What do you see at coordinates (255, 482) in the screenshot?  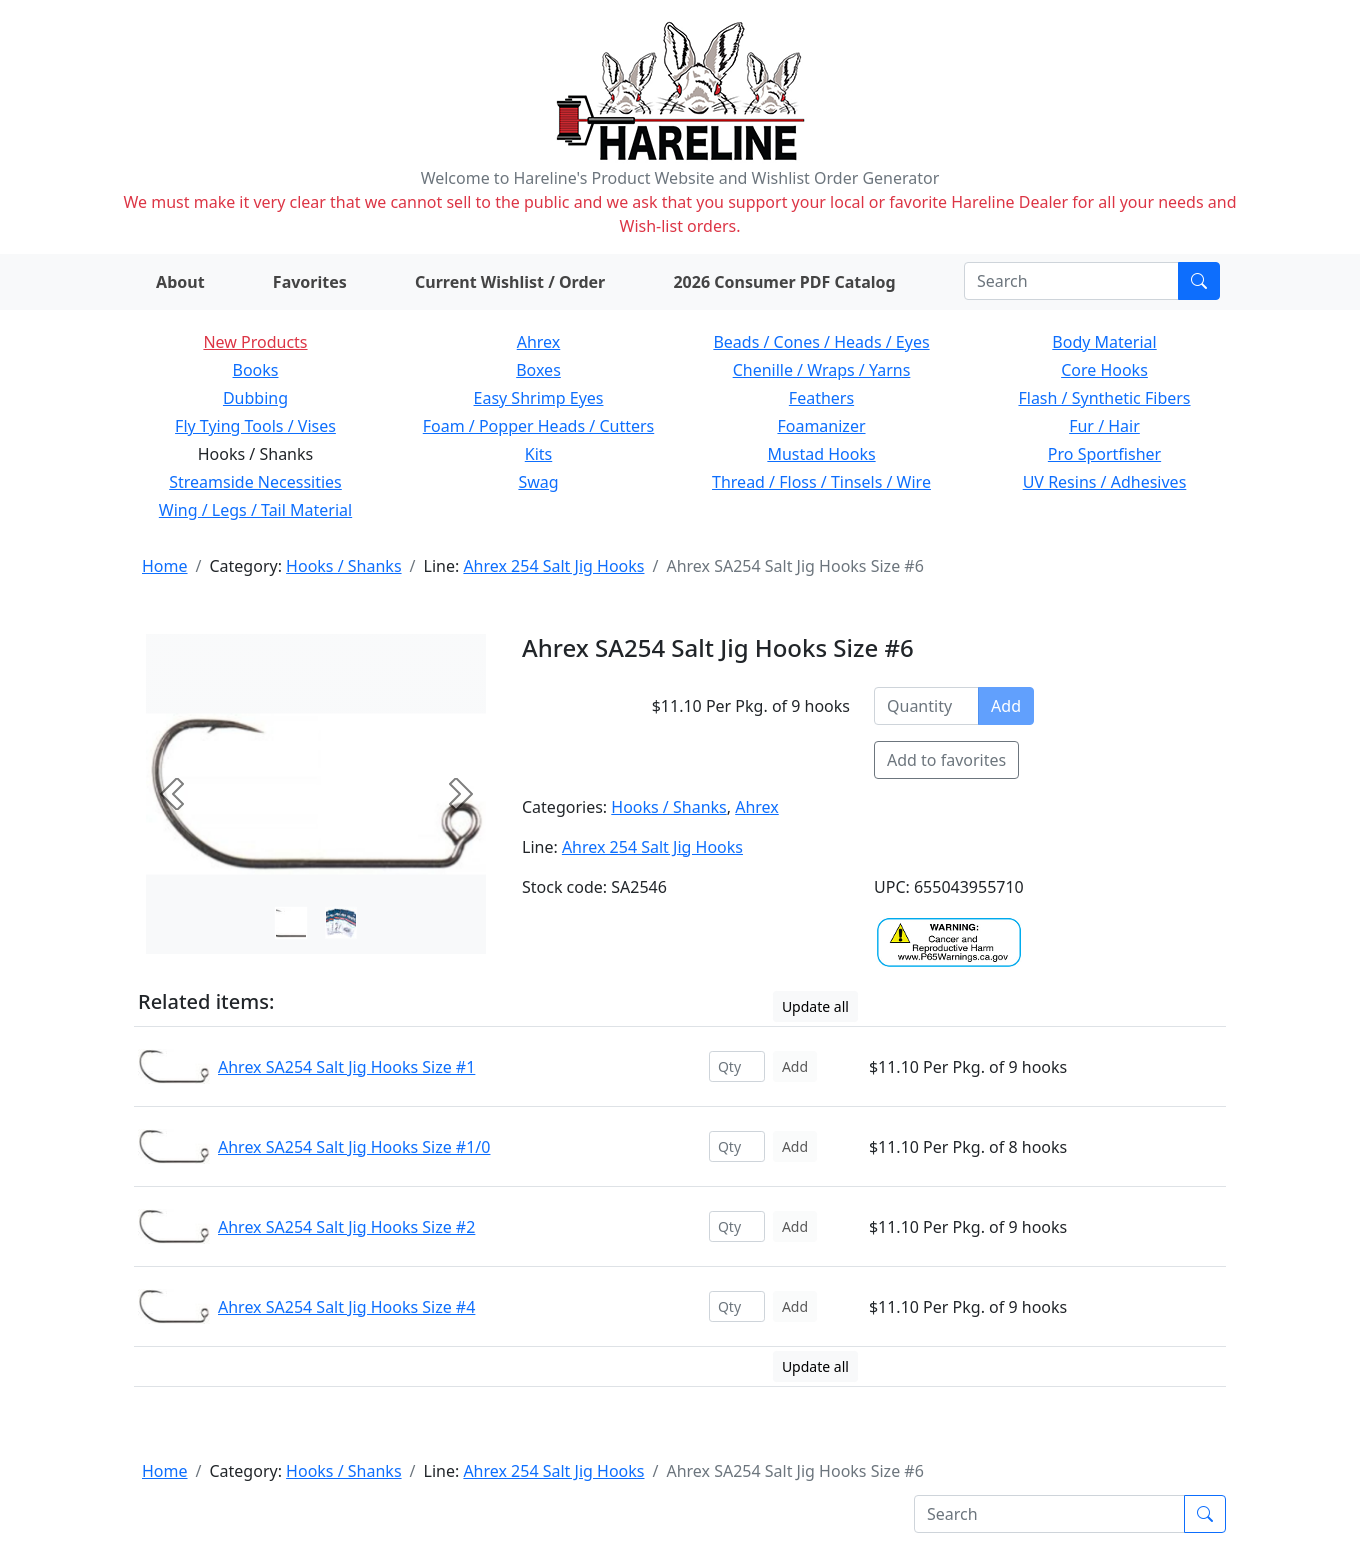 I see `Streamside Necessities` at bounding box center [255, 482].